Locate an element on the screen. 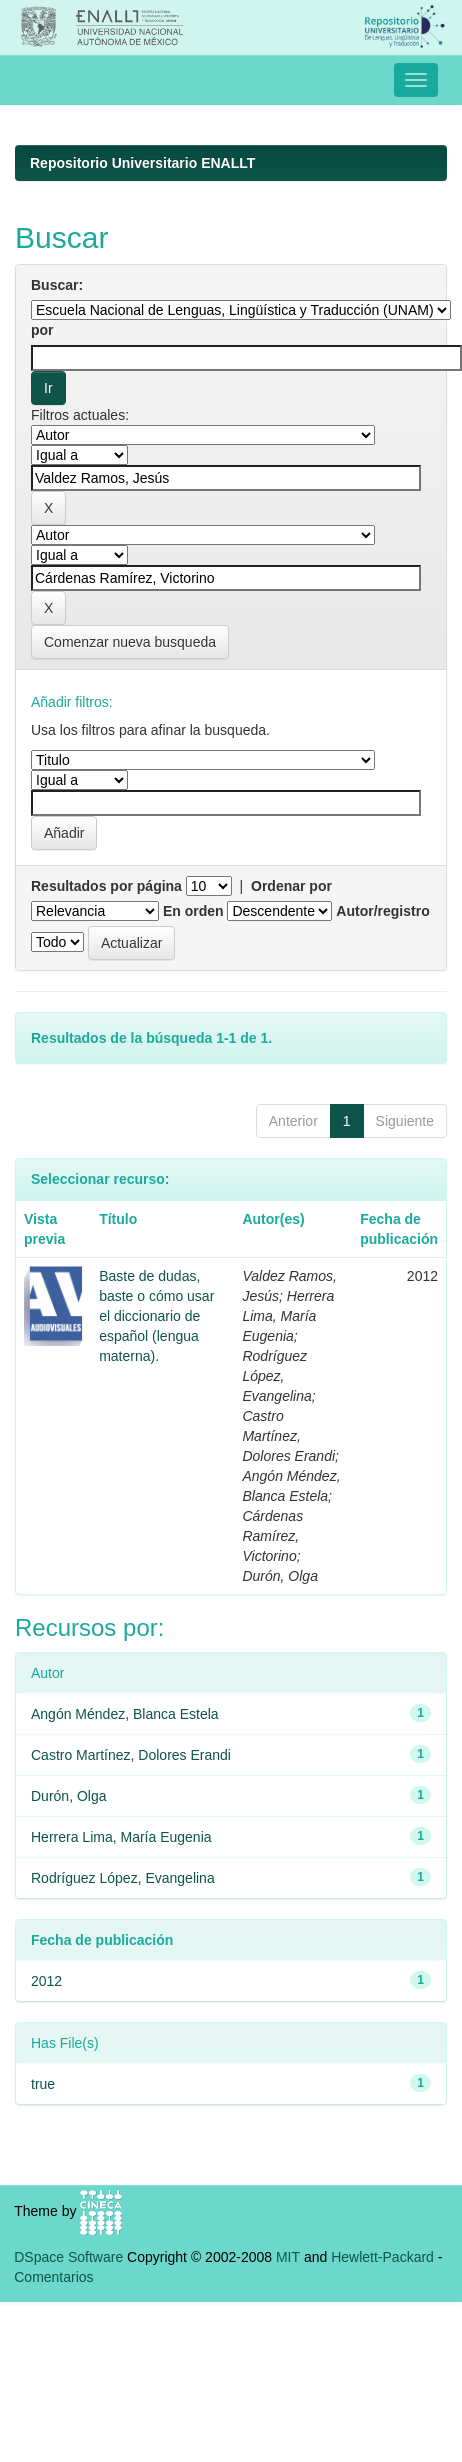  true is located at coordinates (43, 2084).